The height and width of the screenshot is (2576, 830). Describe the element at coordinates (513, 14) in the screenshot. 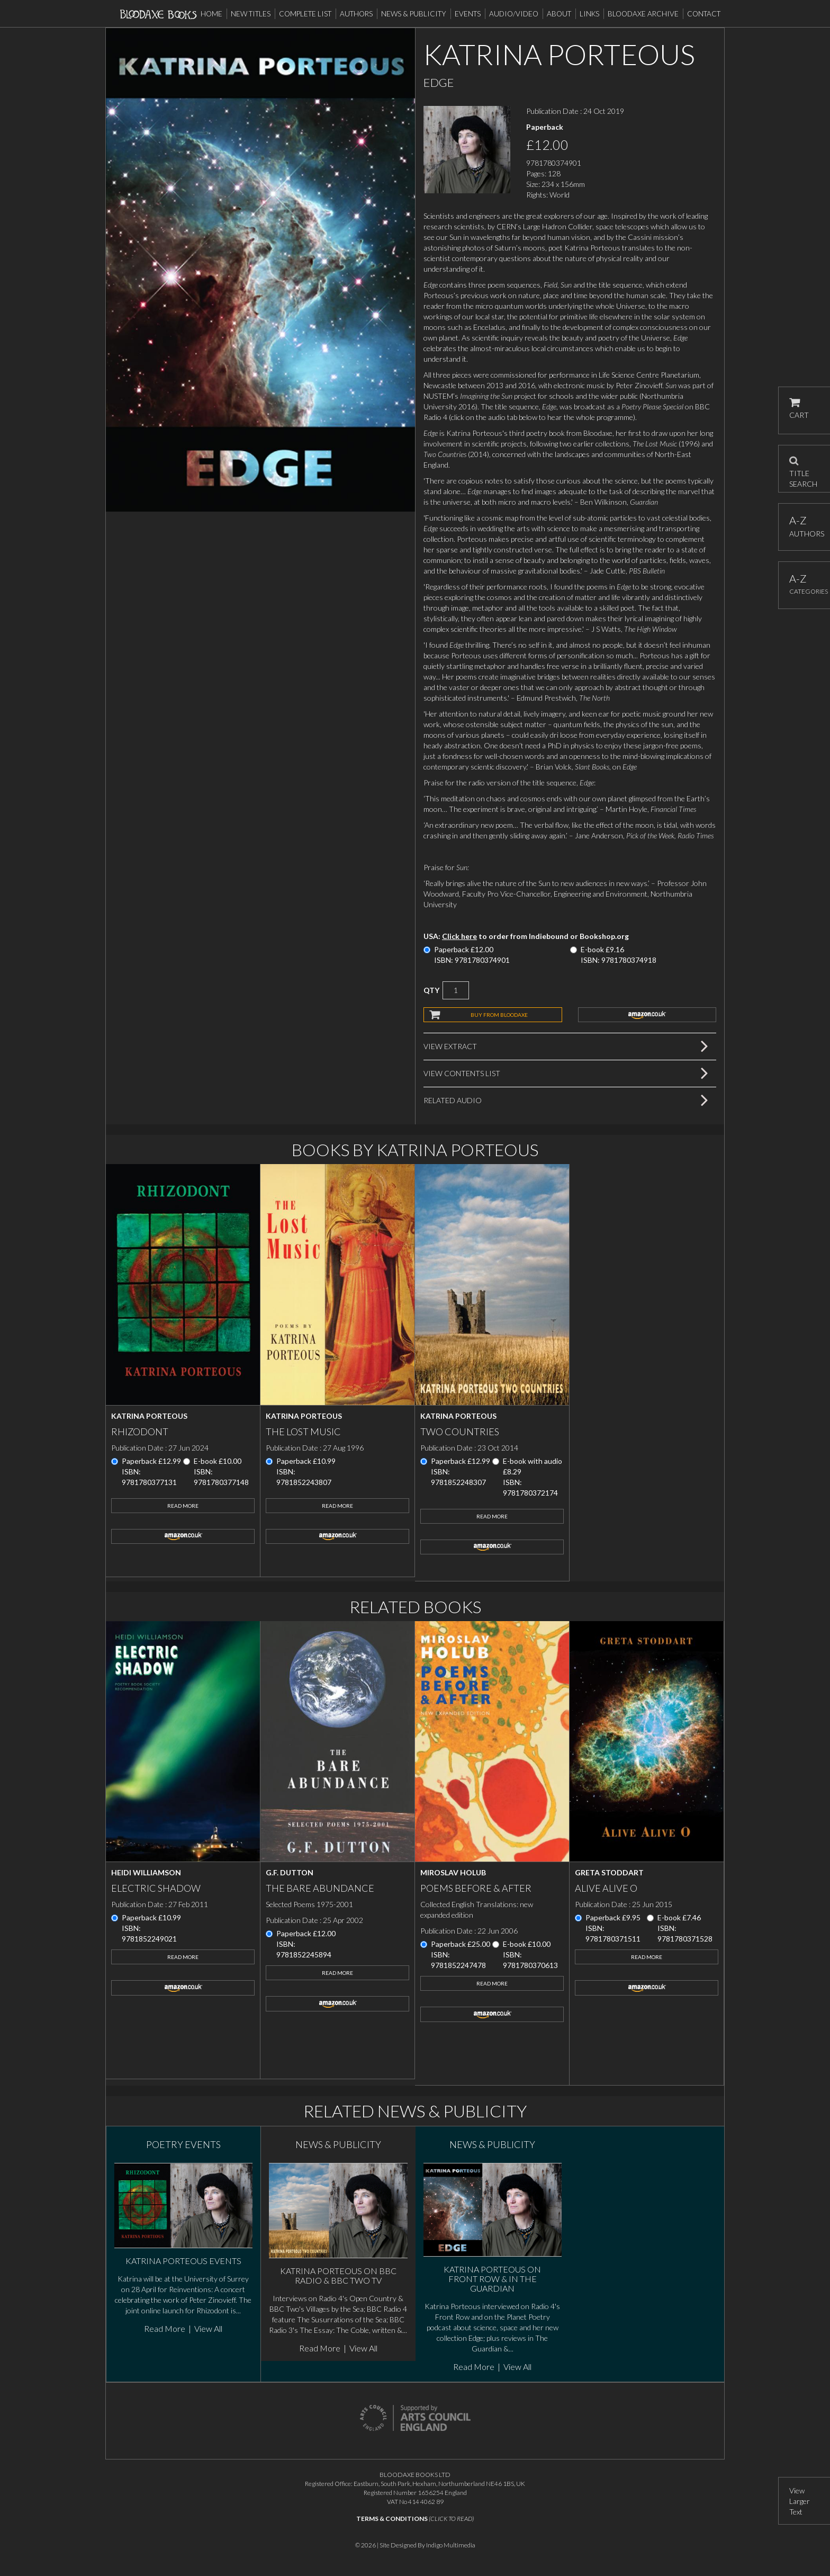

I see `Audio/Video` at that location.